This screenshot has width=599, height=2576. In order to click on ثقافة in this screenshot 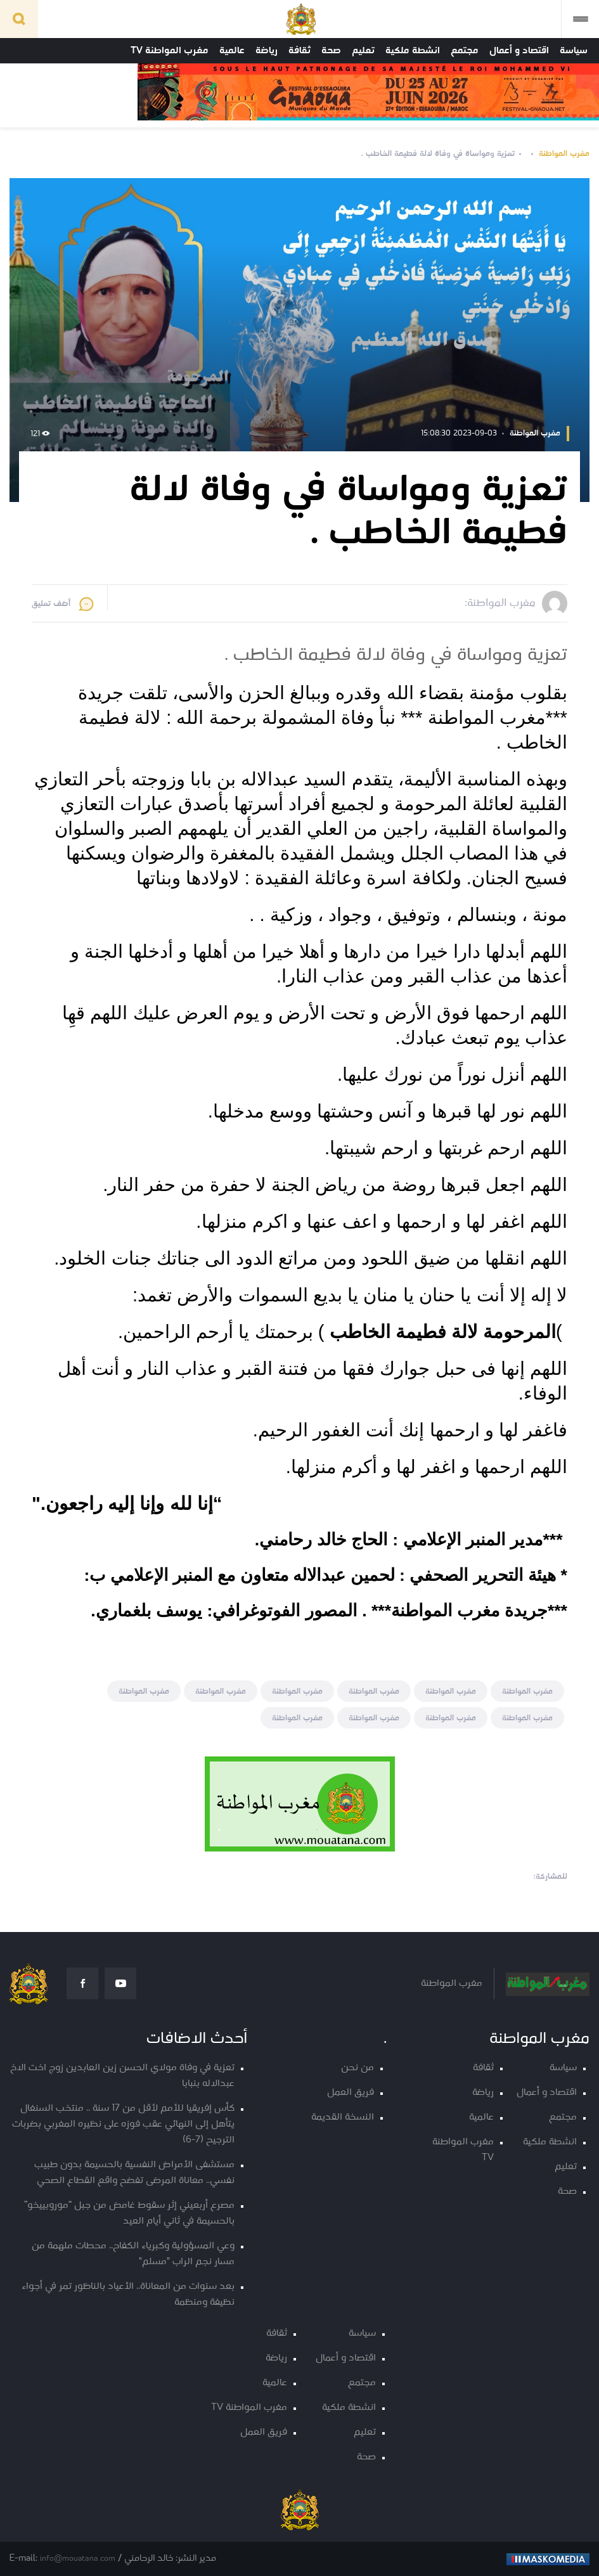, I will do `click(299, 51)`.